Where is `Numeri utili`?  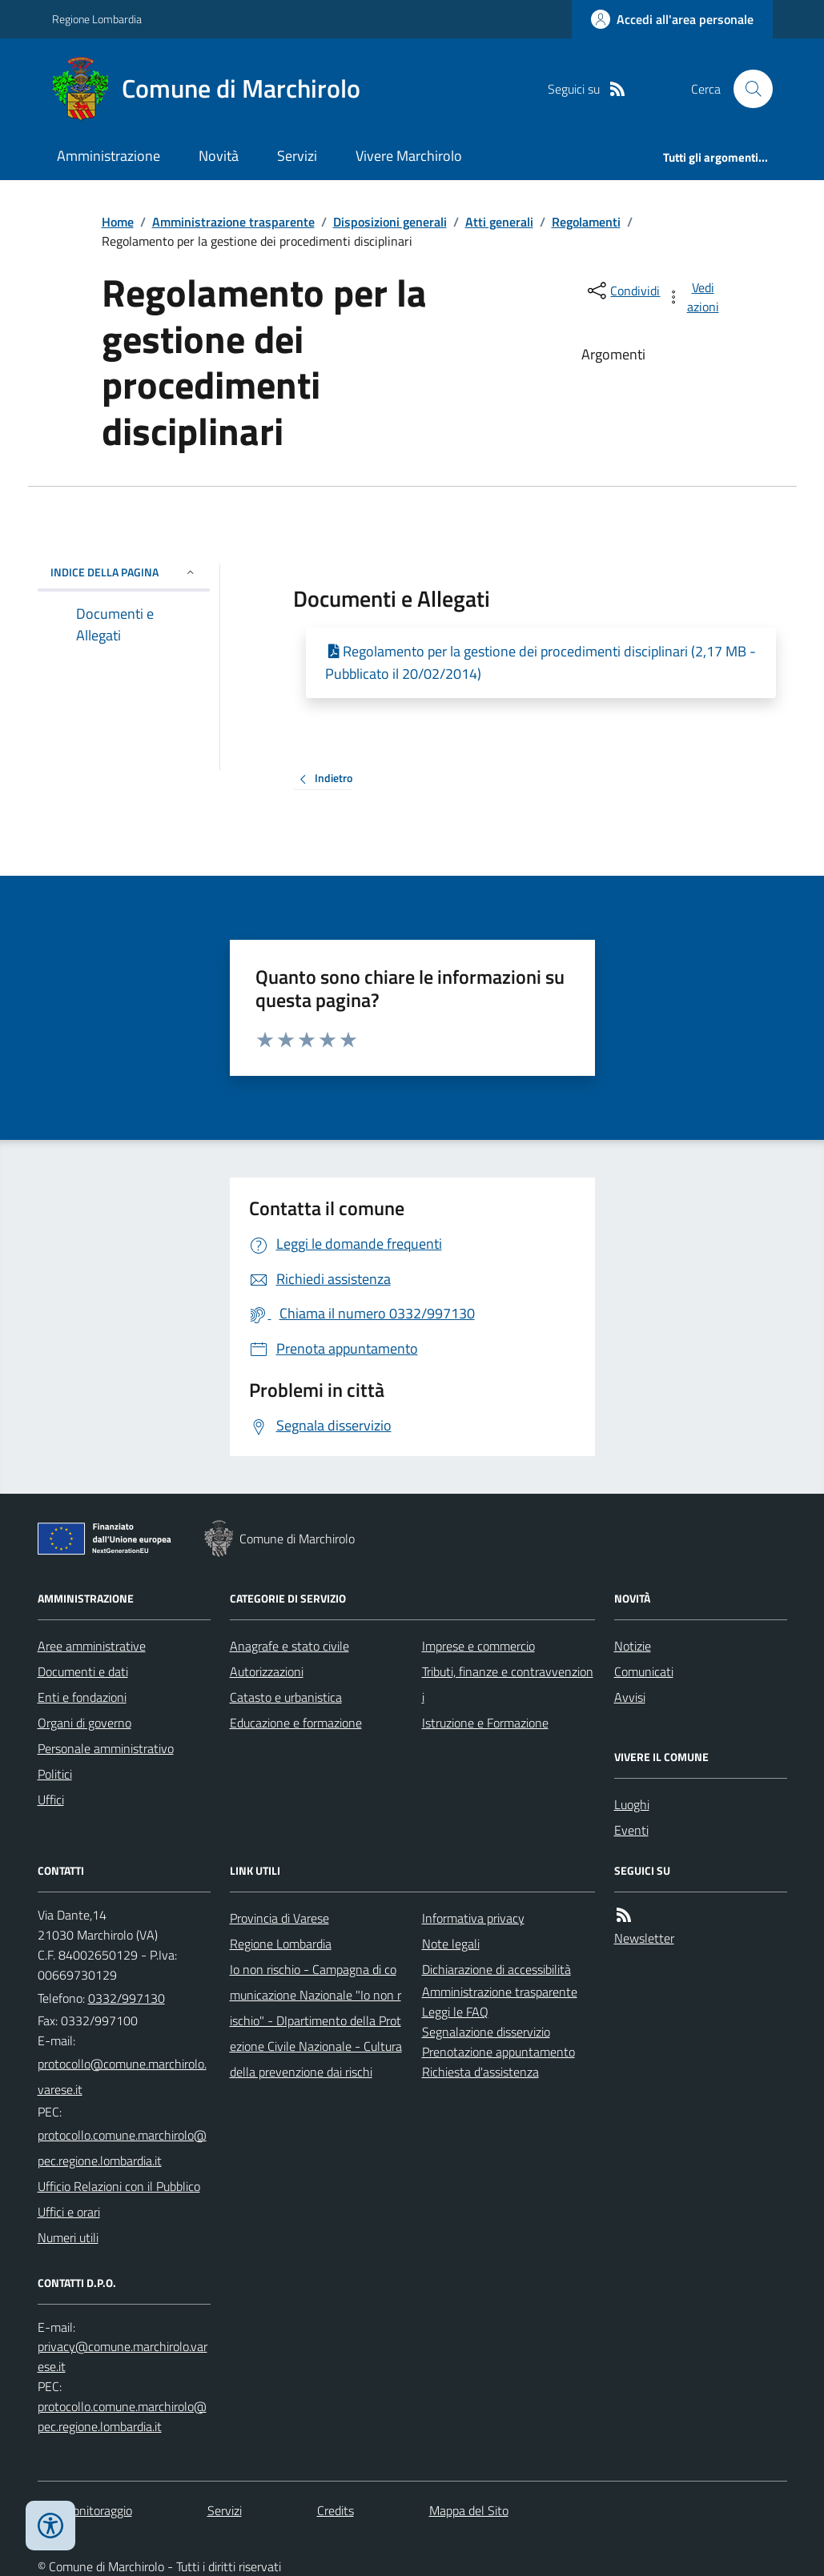
Numeri utili is located at coordinates (68, 2237).